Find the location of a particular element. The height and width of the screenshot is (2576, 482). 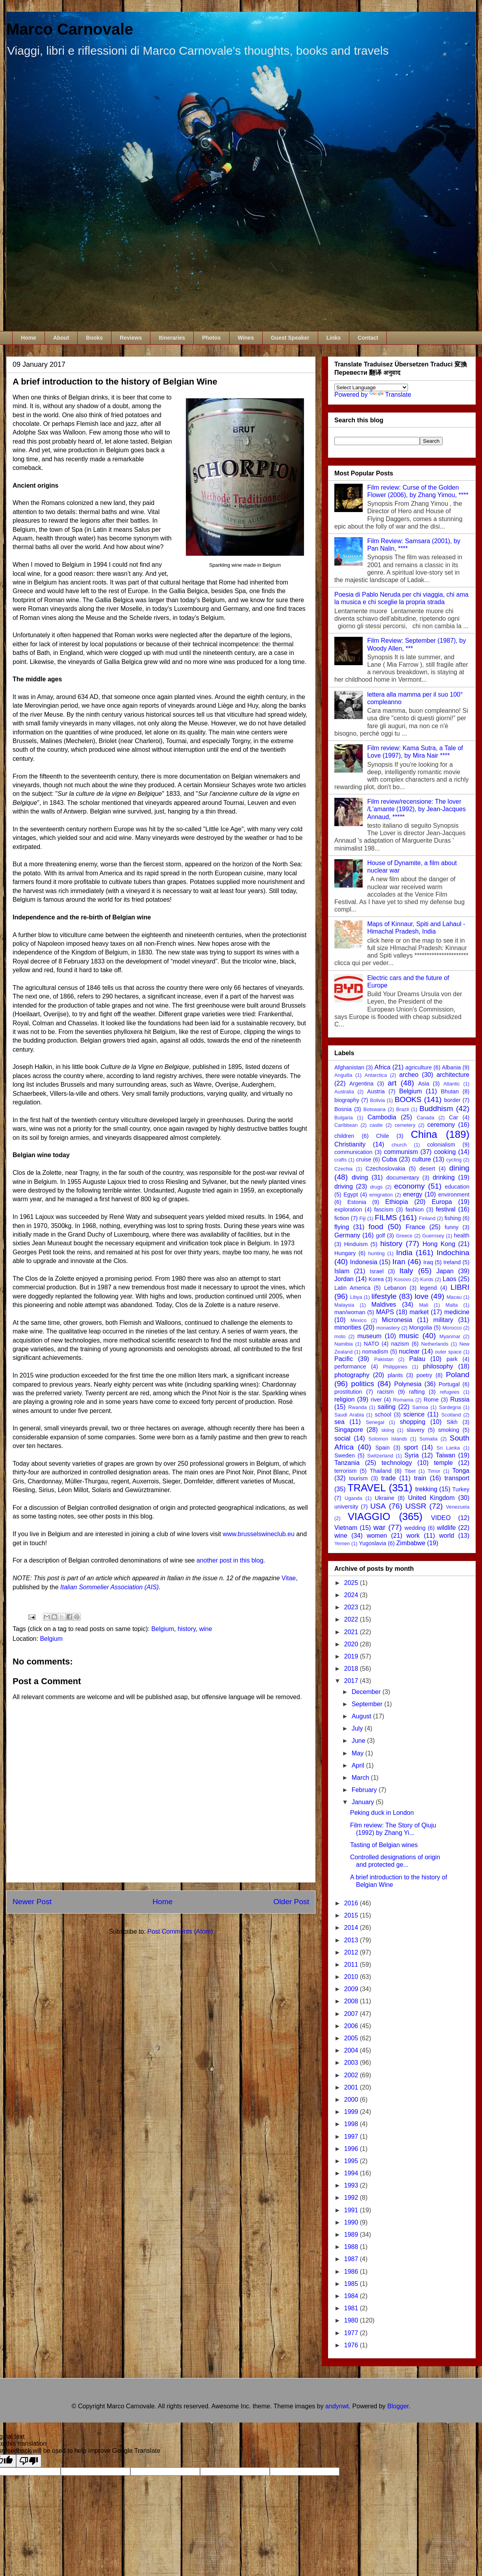

shopping is located at coordinates (412, 1421).